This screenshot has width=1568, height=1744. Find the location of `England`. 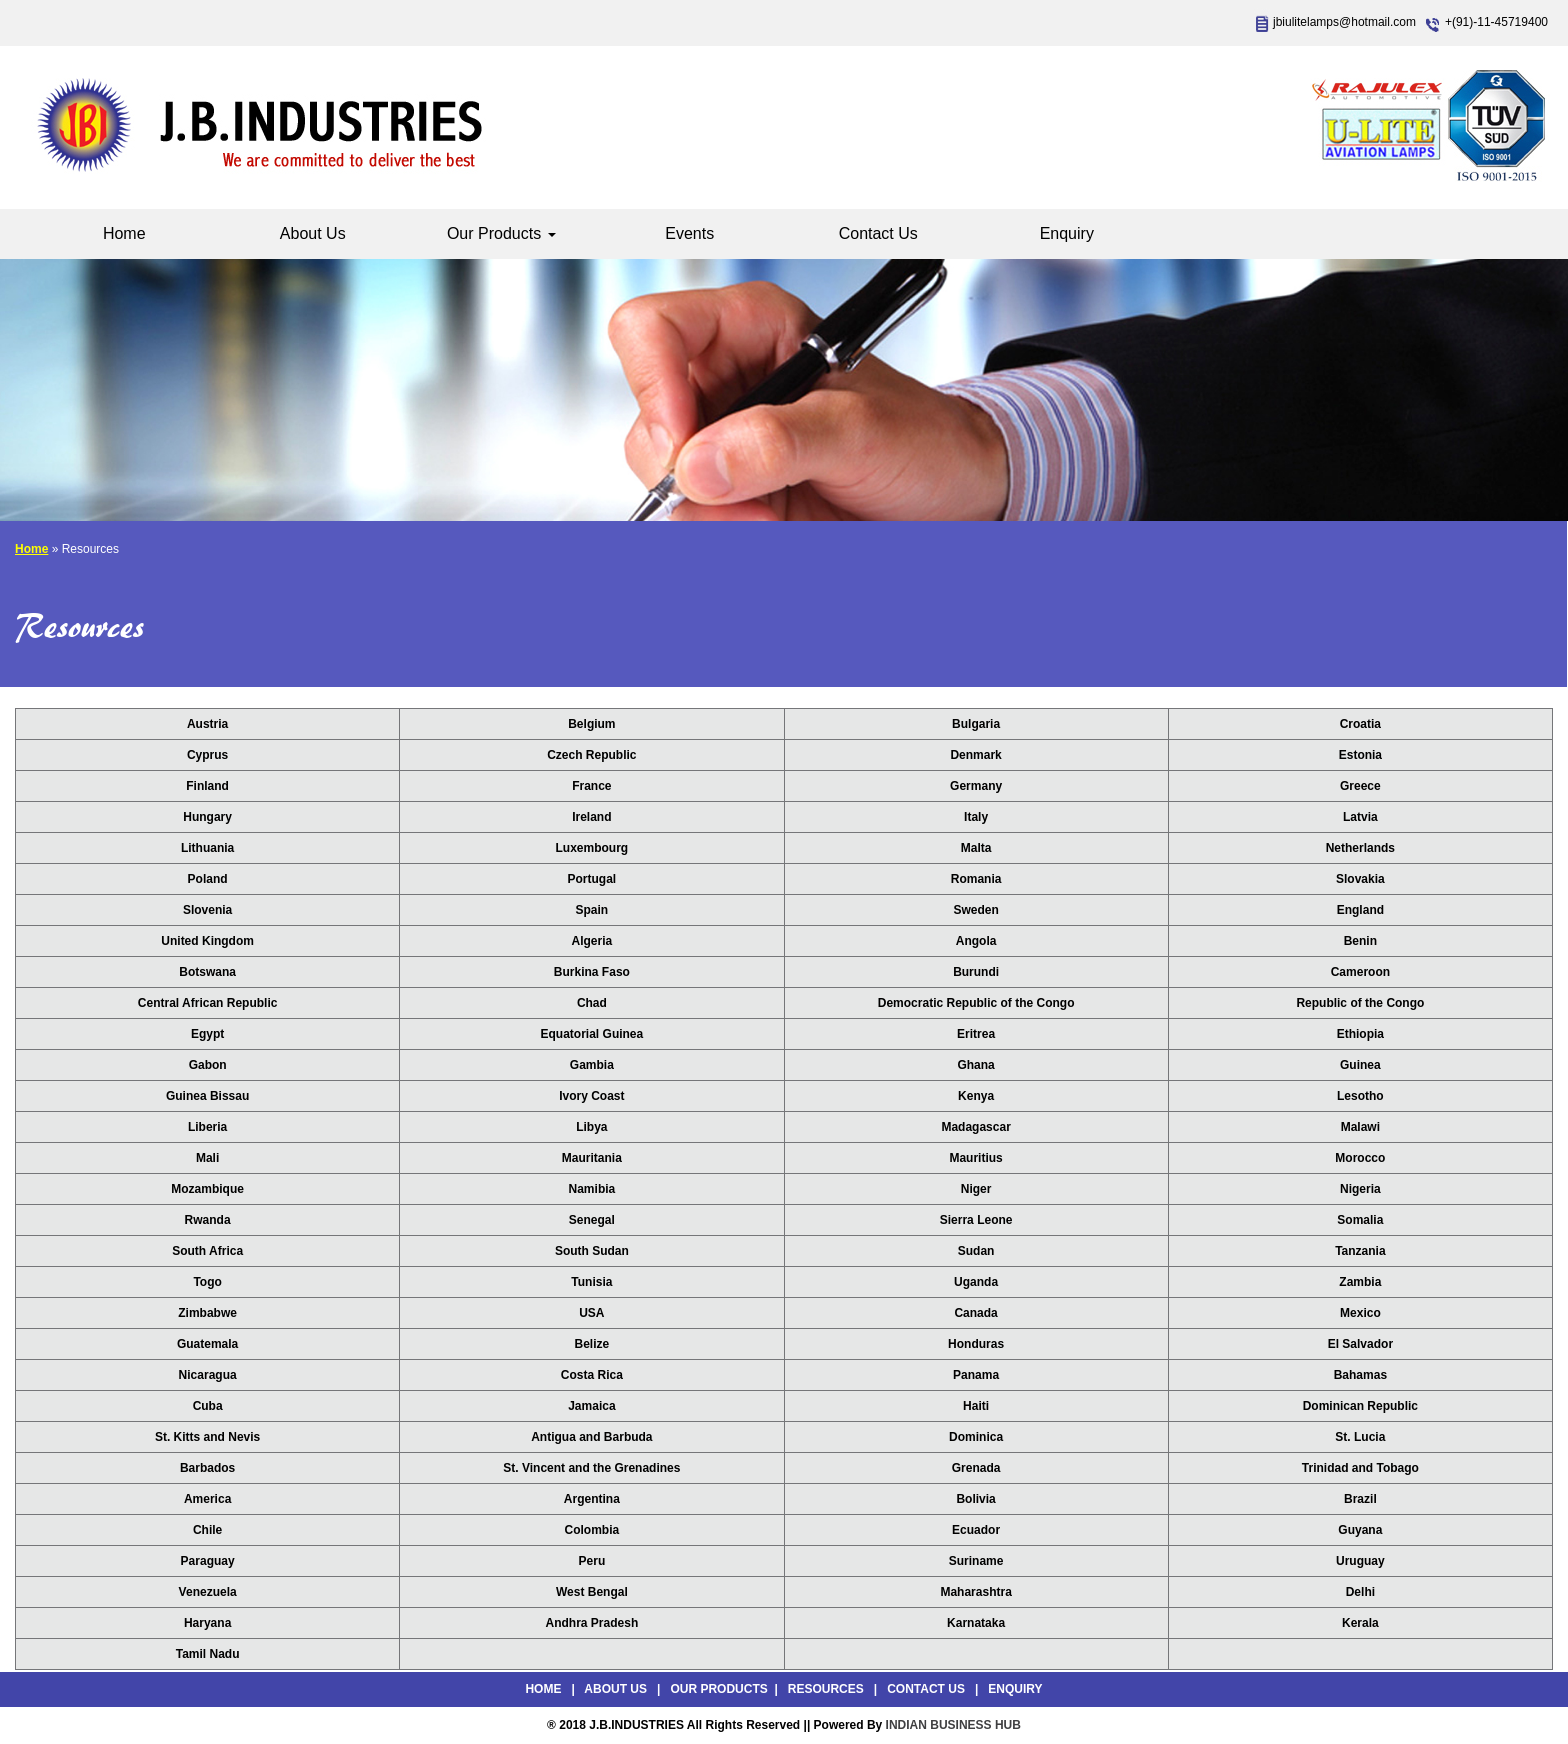

England is located at coordinates (1360, 910).